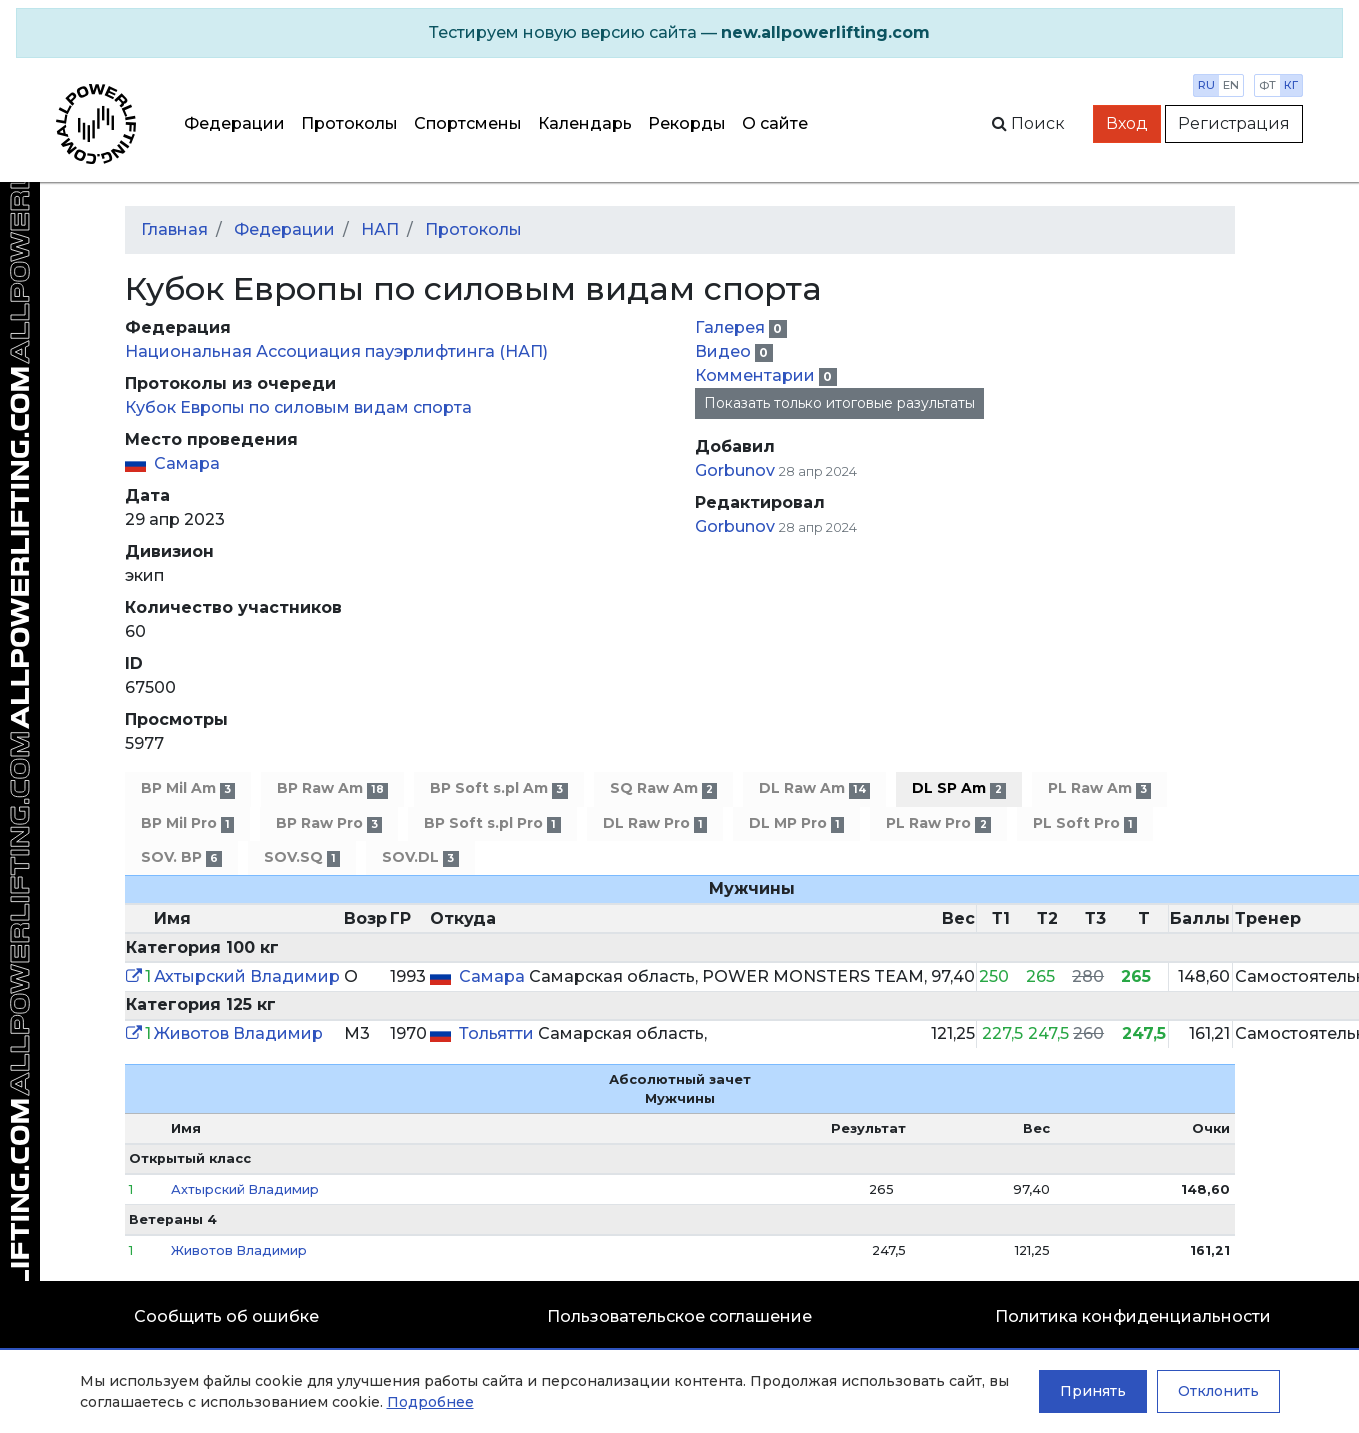 The width and height of the screenshot is (1359, 1433). I want to click on PL Soft Pro, so click(1085, 823).